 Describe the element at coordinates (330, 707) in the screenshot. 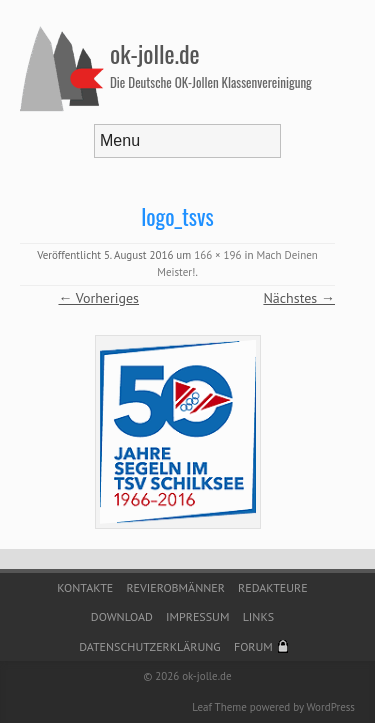

I see `WordPress` at that location.